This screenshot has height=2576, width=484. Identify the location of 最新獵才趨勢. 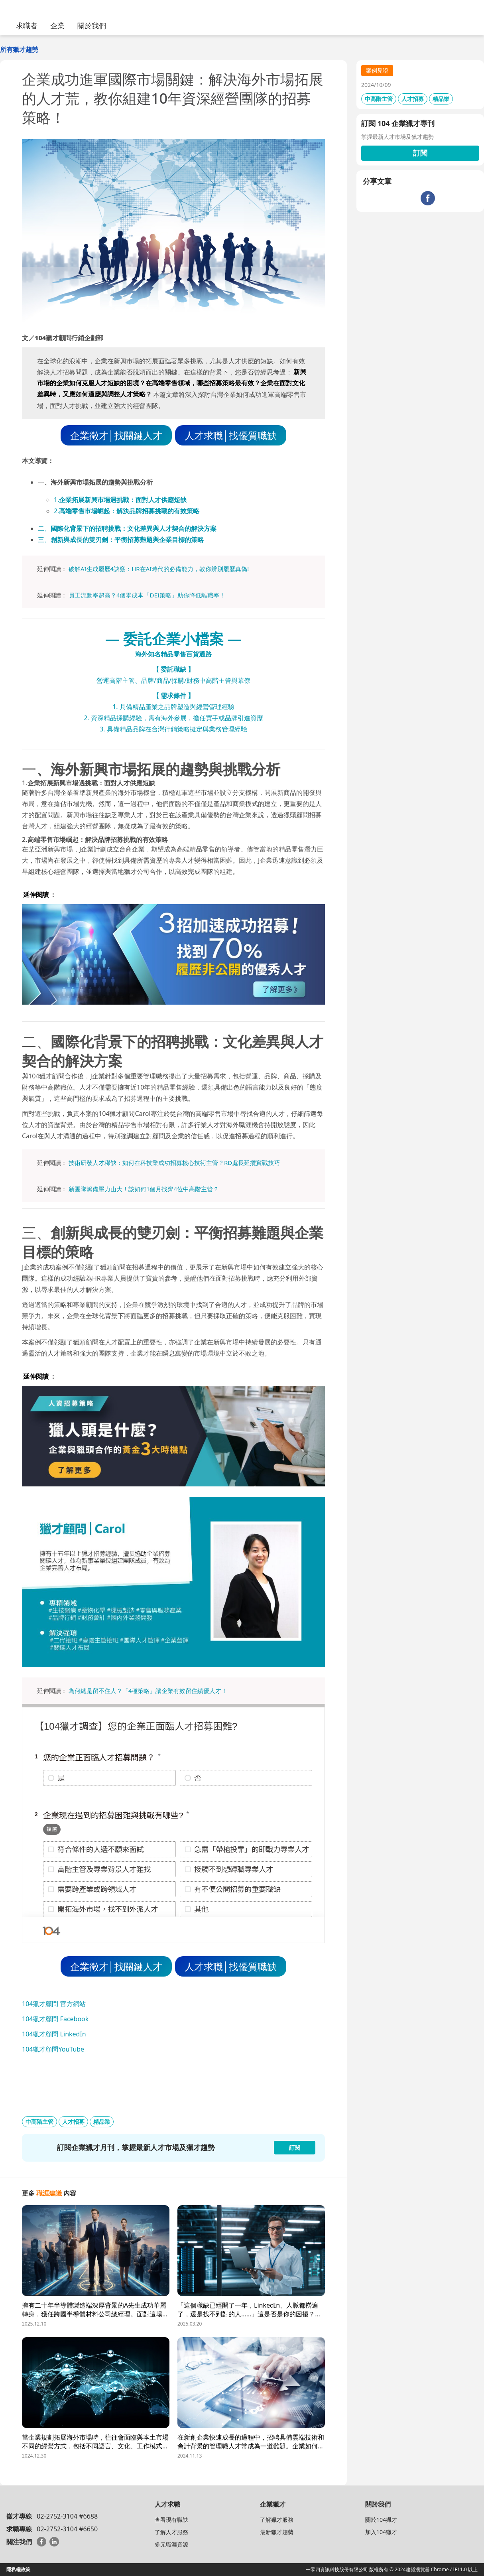
(276, 2532).